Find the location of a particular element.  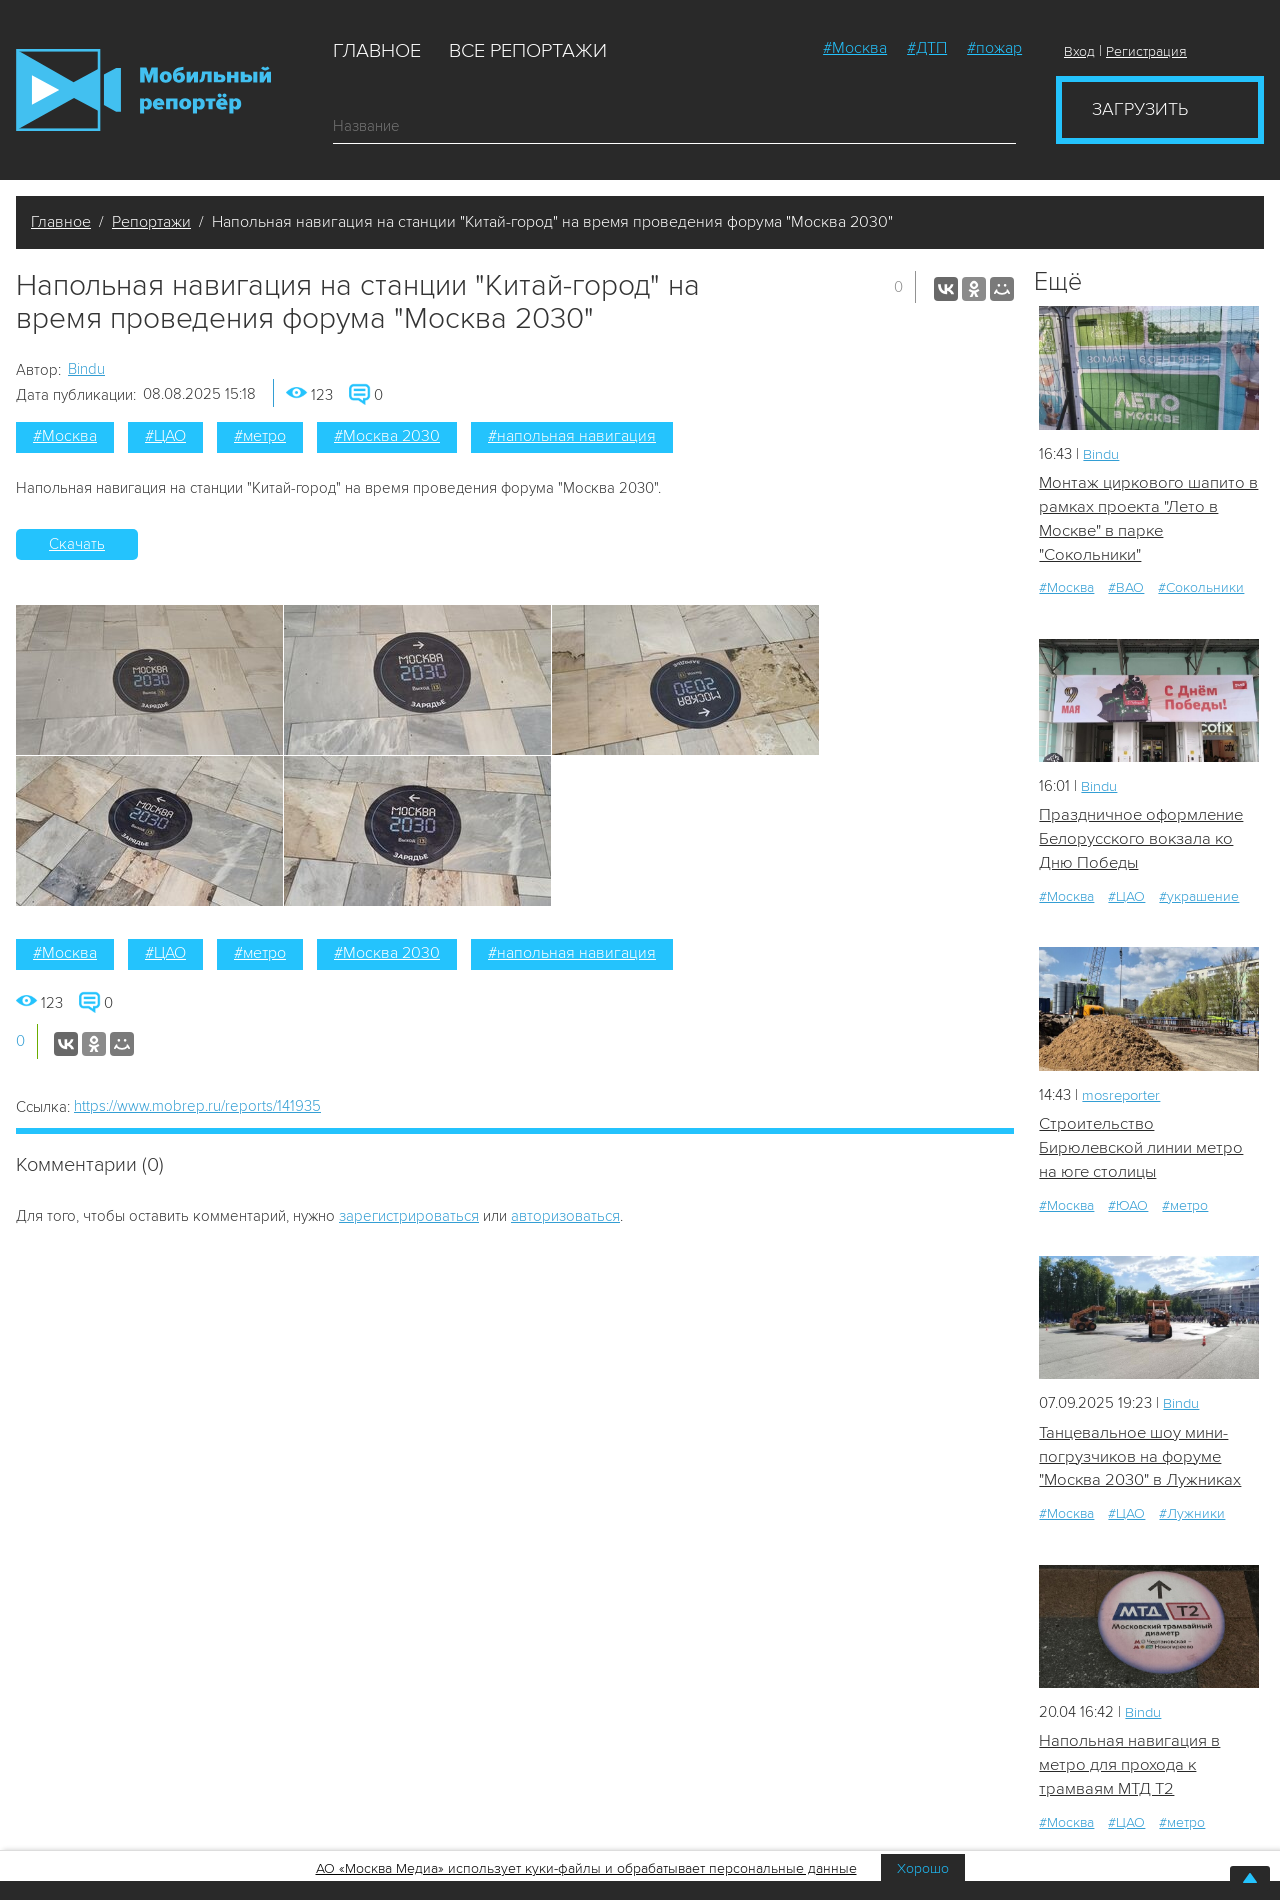

#пожар is located at coordinates (994, 48).